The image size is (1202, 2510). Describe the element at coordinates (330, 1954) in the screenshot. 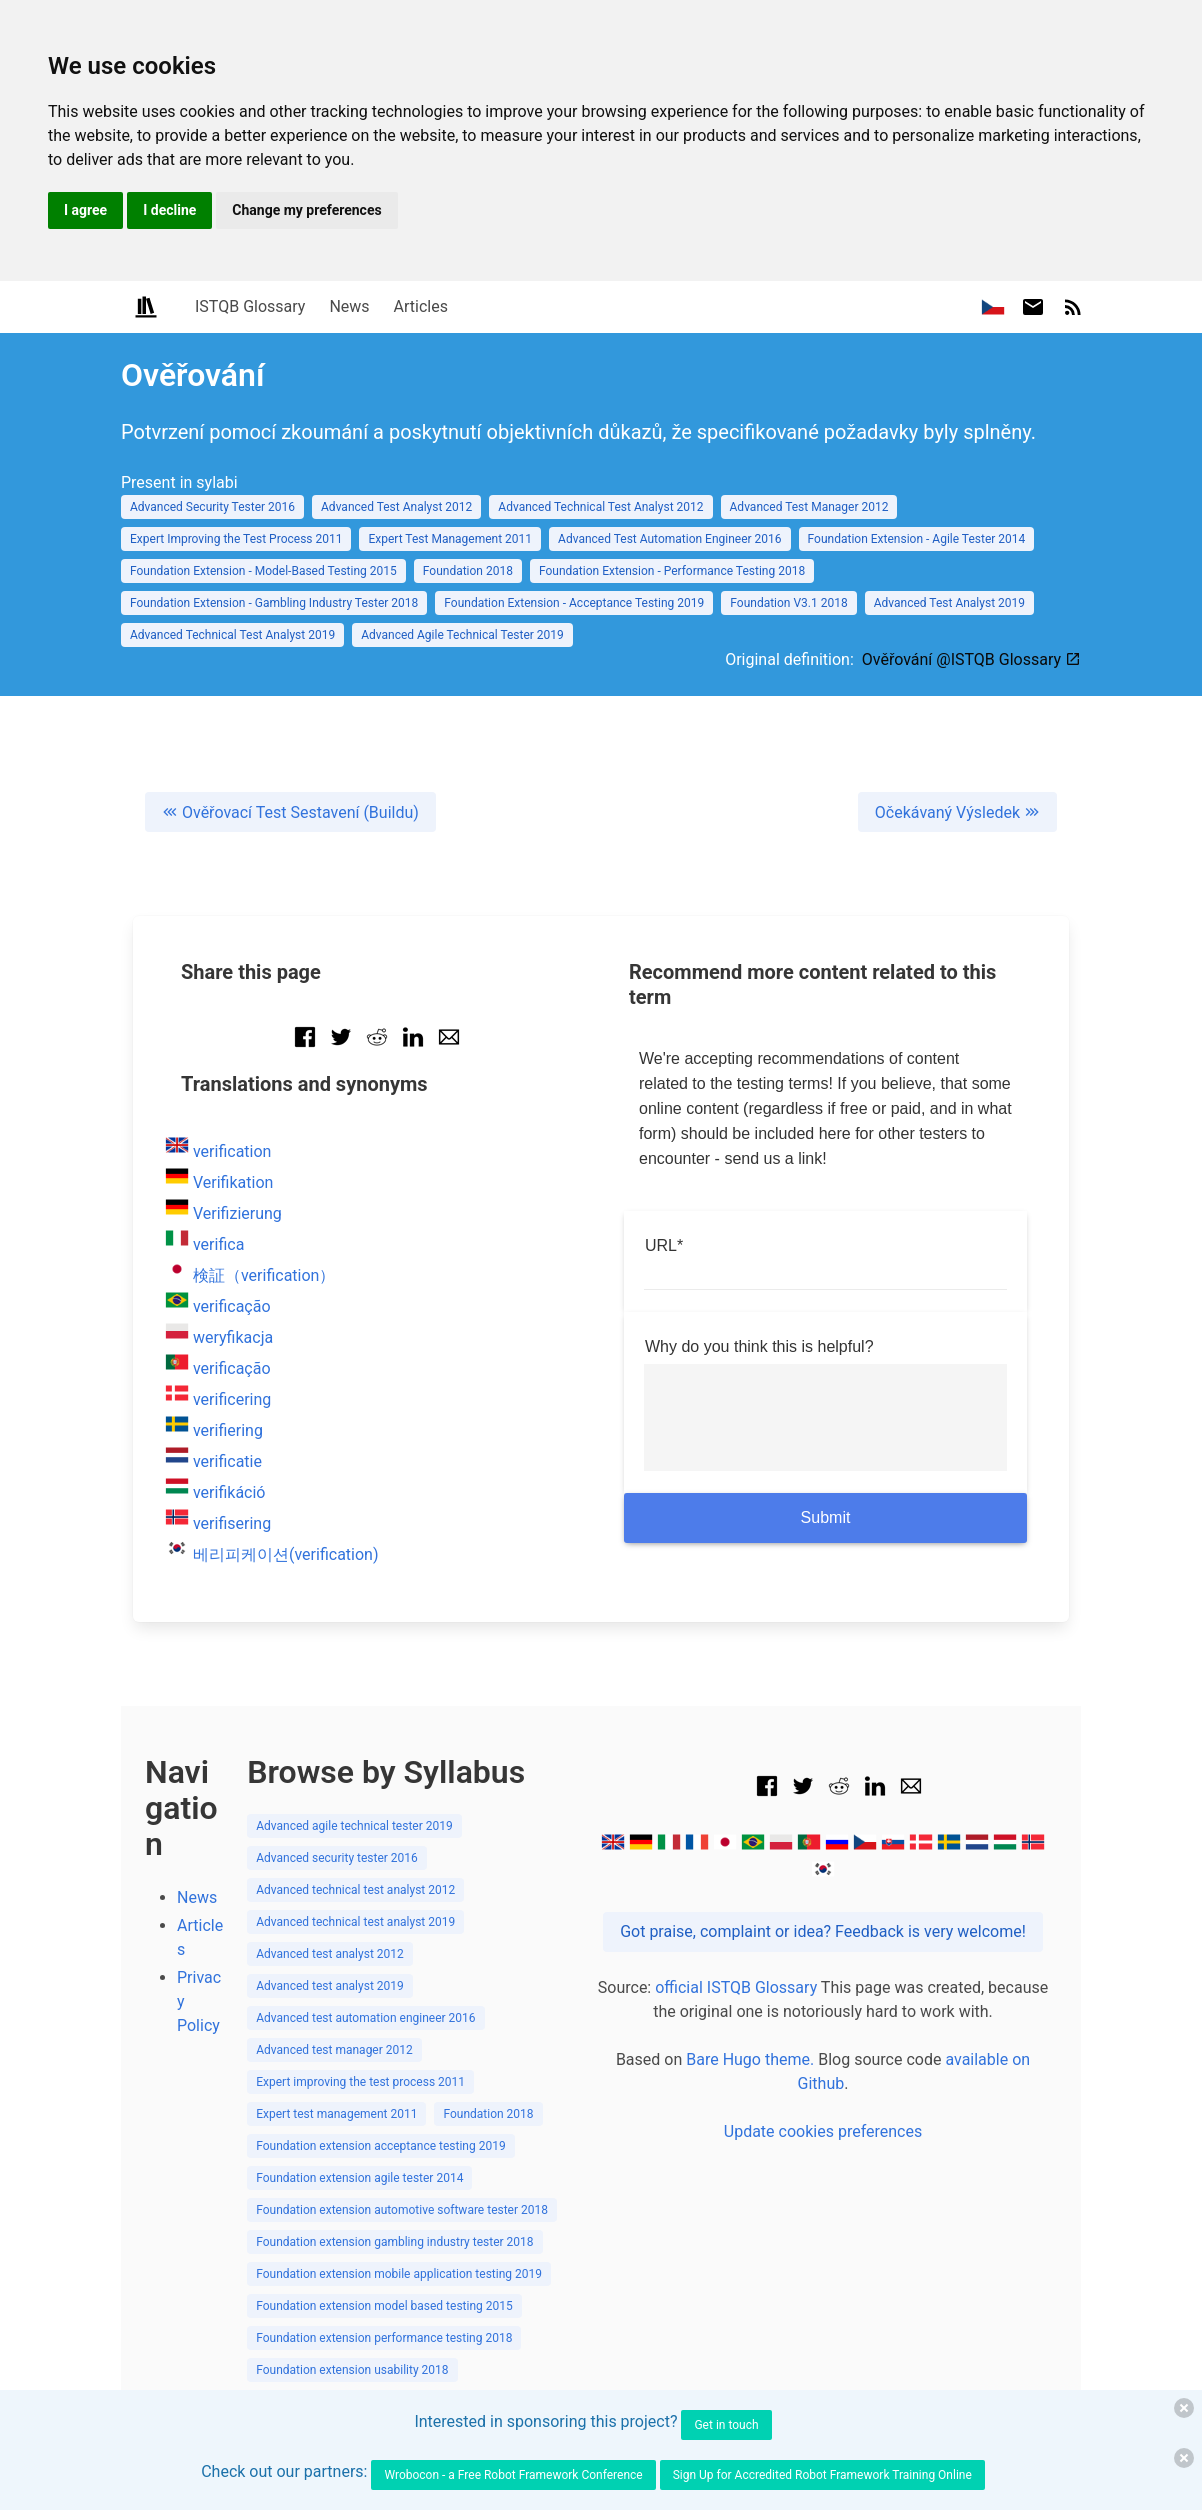

I see `Advanced test analyst 2012` at that location.